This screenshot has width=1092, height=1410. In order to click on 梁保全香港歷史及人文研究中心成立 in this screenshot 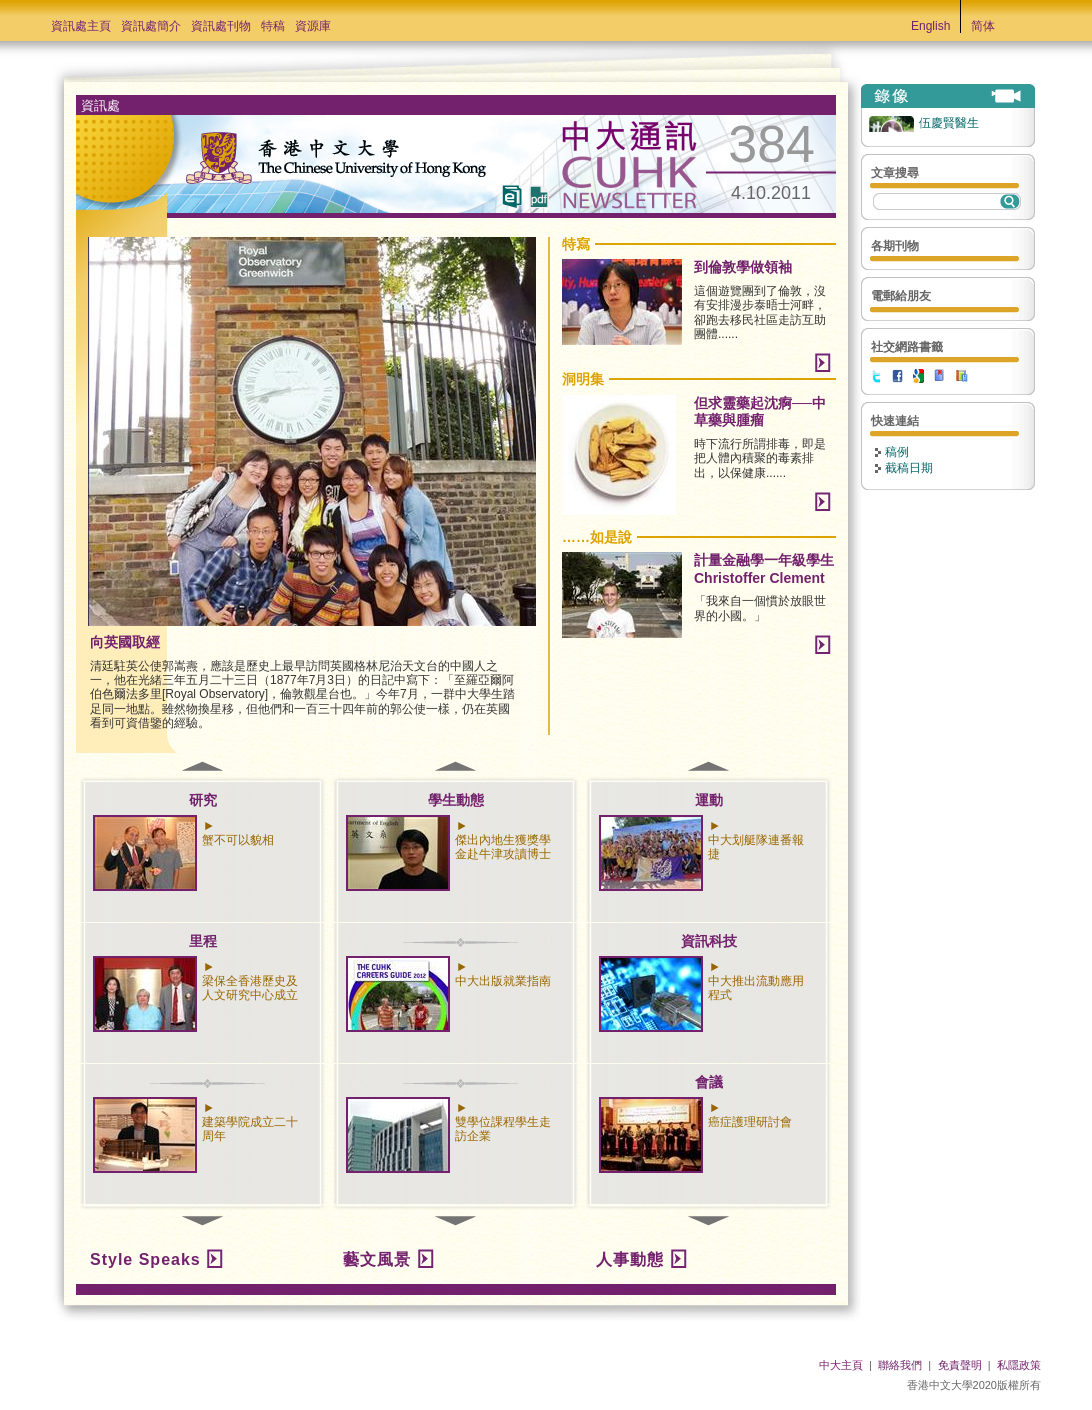, I will do `click(250, 988)`.